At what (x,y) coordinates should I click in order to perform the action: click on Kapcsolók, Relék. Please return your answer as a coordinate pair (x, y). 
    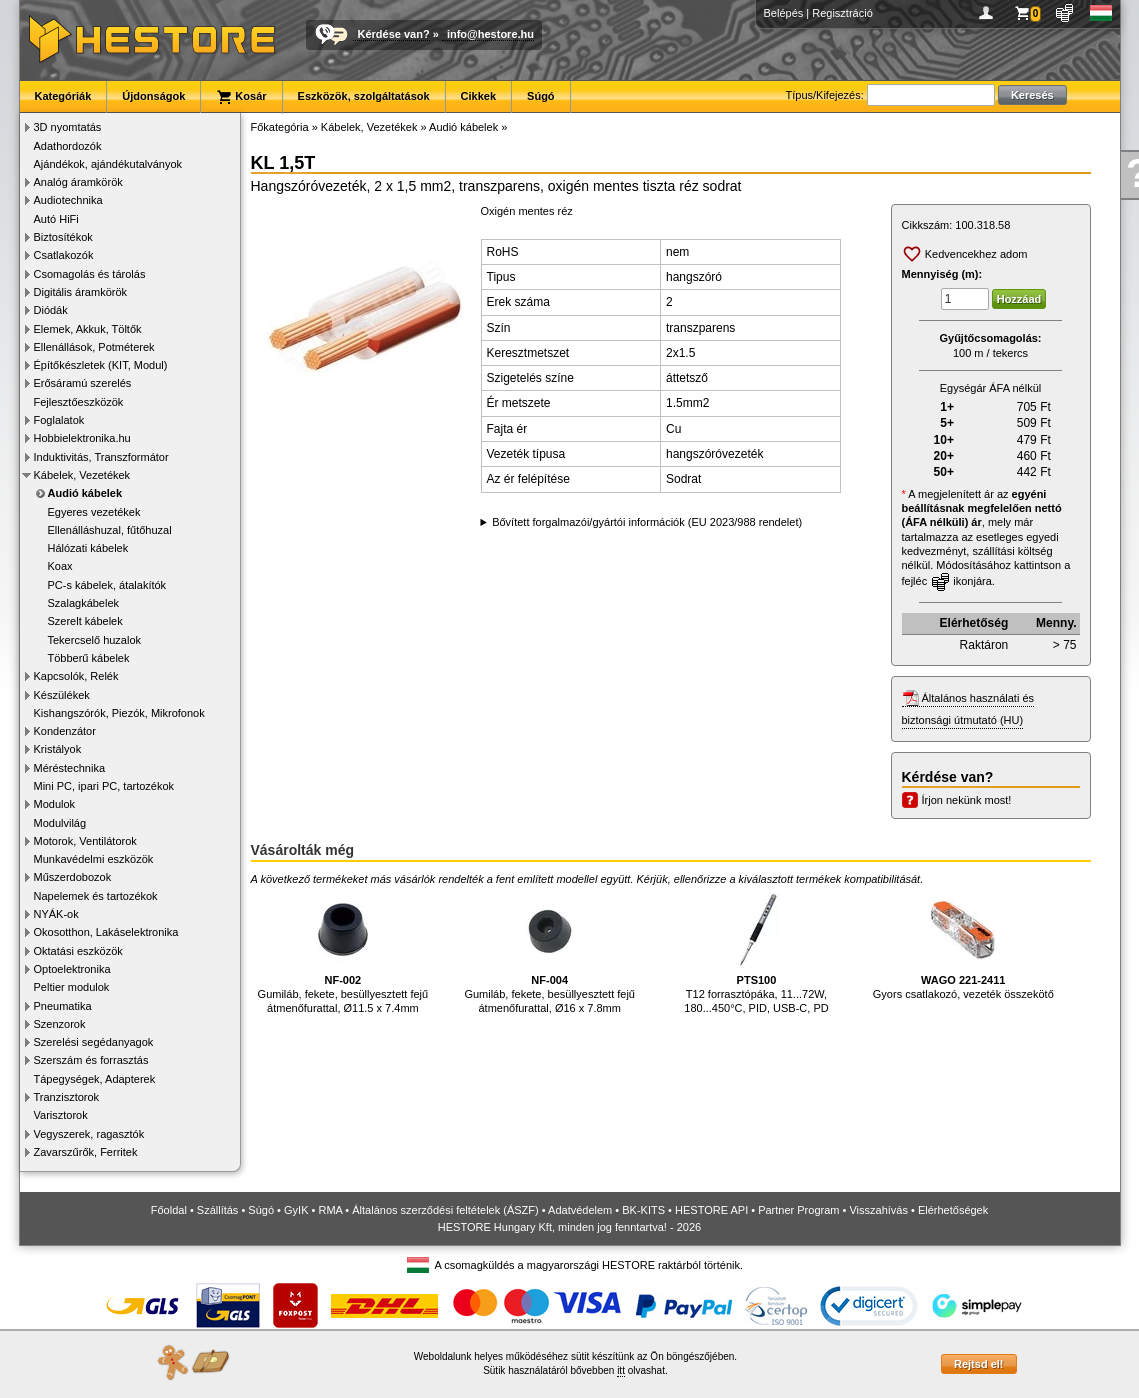
    Looking at the image, I should click on (76, 676).